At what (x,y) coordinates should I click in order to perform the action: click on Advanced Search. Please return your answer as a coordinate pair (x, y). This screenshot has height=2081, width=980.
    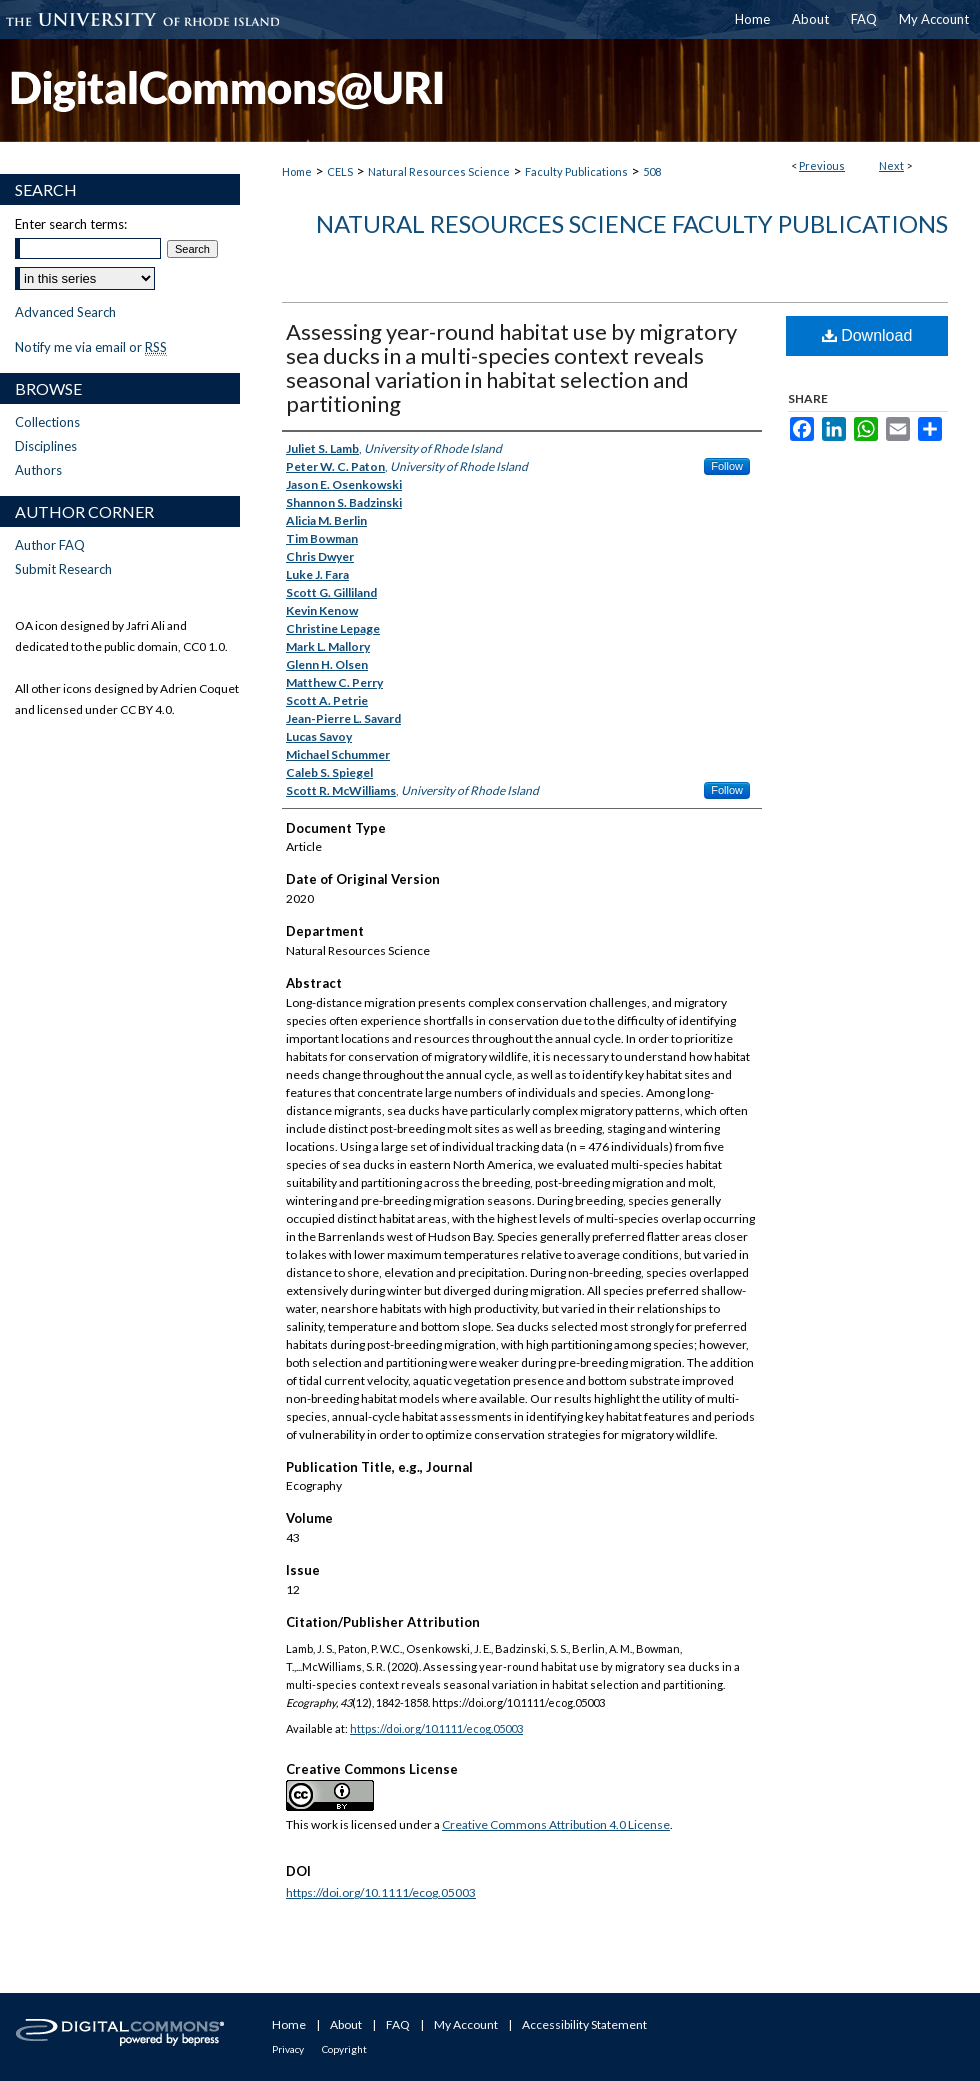
    Looking at the image, I should click on (65, 312).